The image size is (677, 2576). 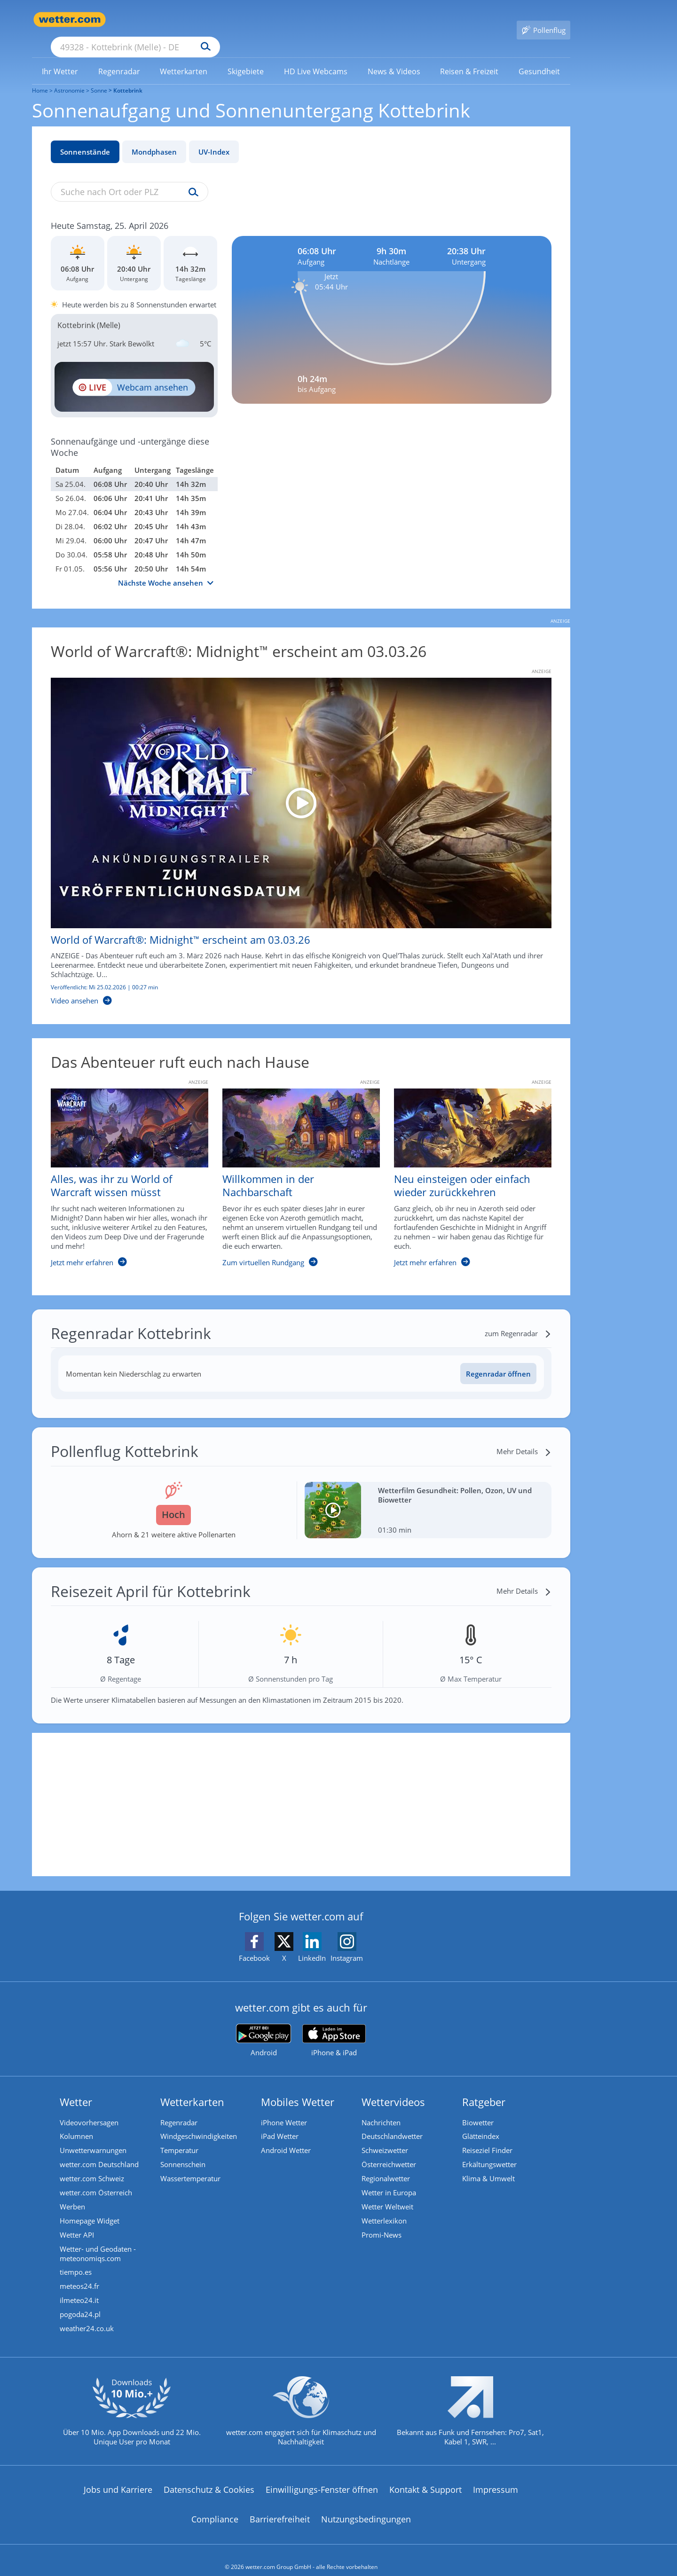 I want to click on [Alles, was ihr zu World of Warcraft wissen müsst], so click(x=122, y=1169).